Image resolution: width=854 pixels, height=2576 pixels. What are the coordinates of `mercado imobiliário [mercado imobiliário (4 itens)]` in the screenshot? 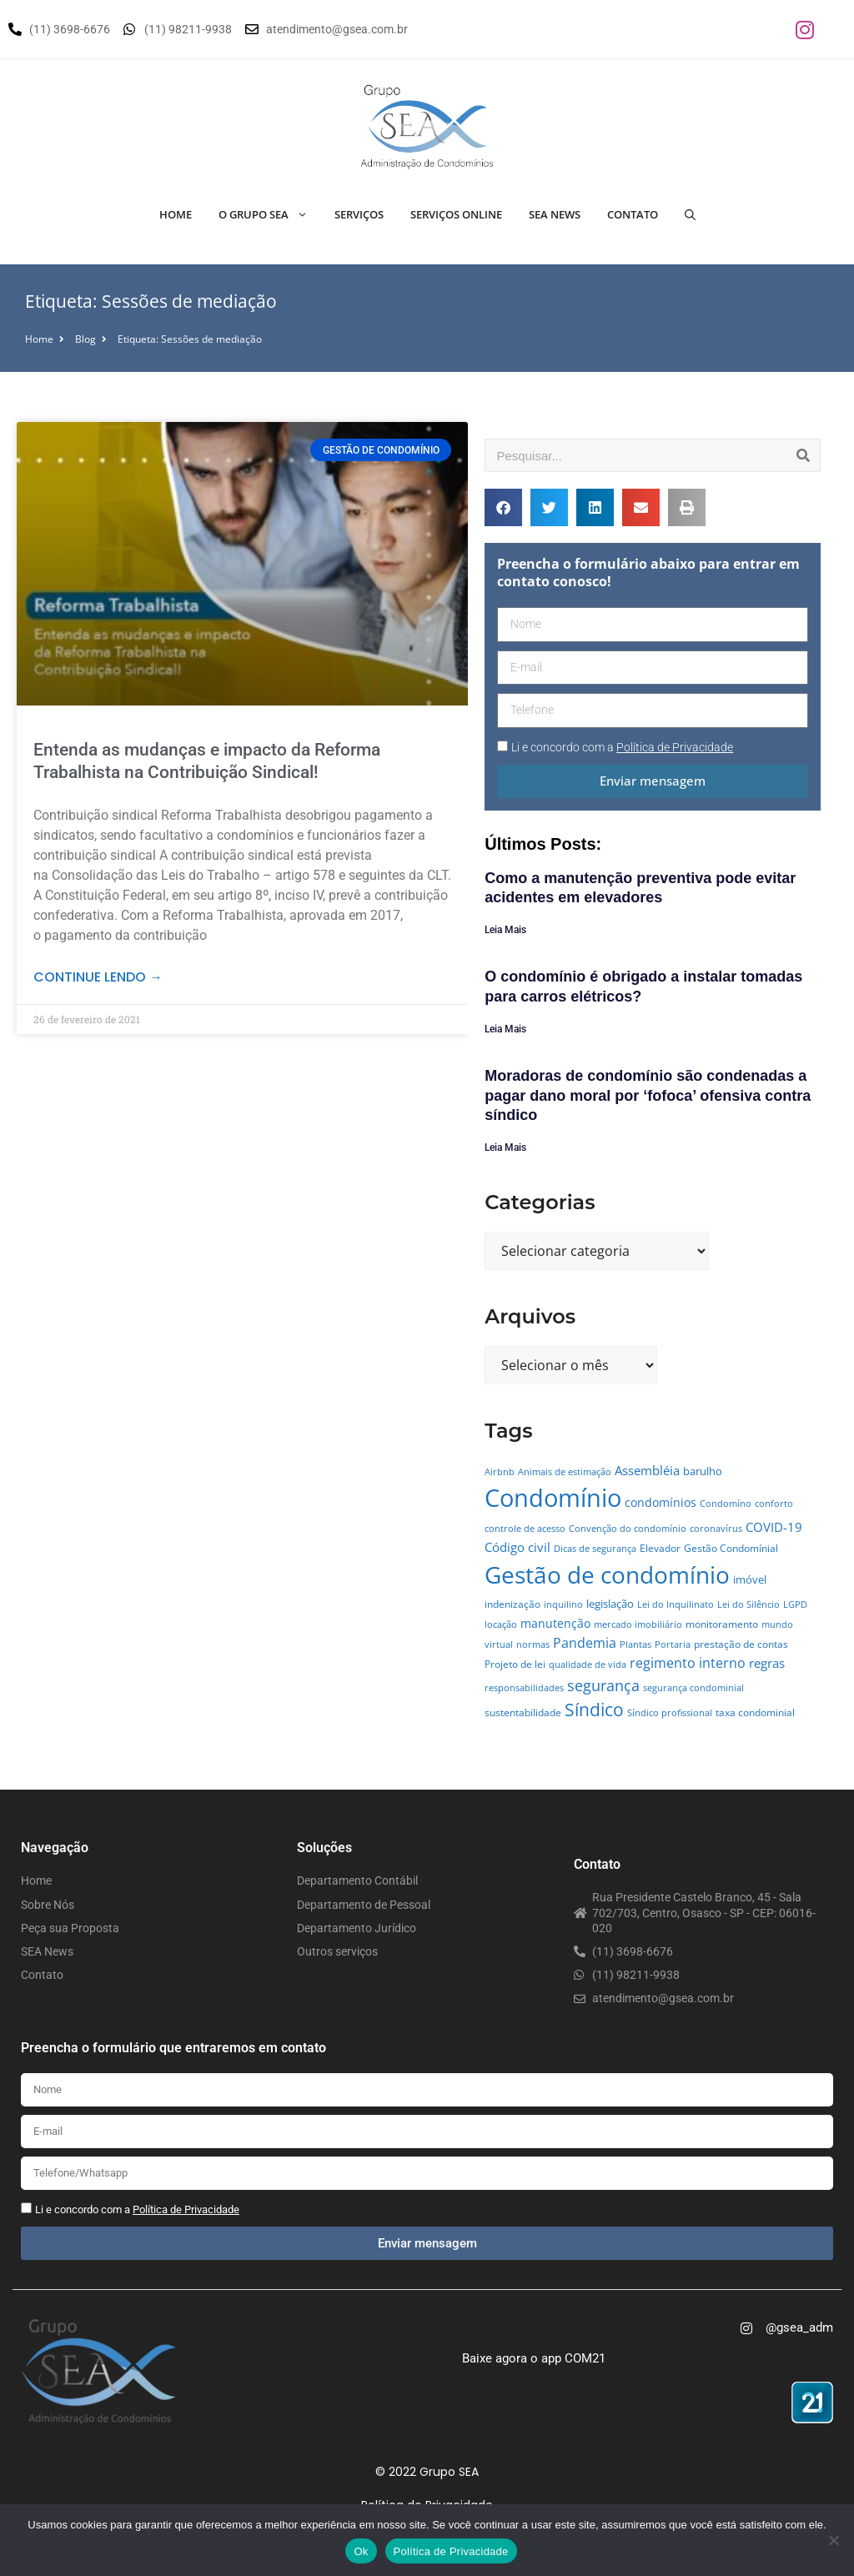 It's located at (638, 1624).